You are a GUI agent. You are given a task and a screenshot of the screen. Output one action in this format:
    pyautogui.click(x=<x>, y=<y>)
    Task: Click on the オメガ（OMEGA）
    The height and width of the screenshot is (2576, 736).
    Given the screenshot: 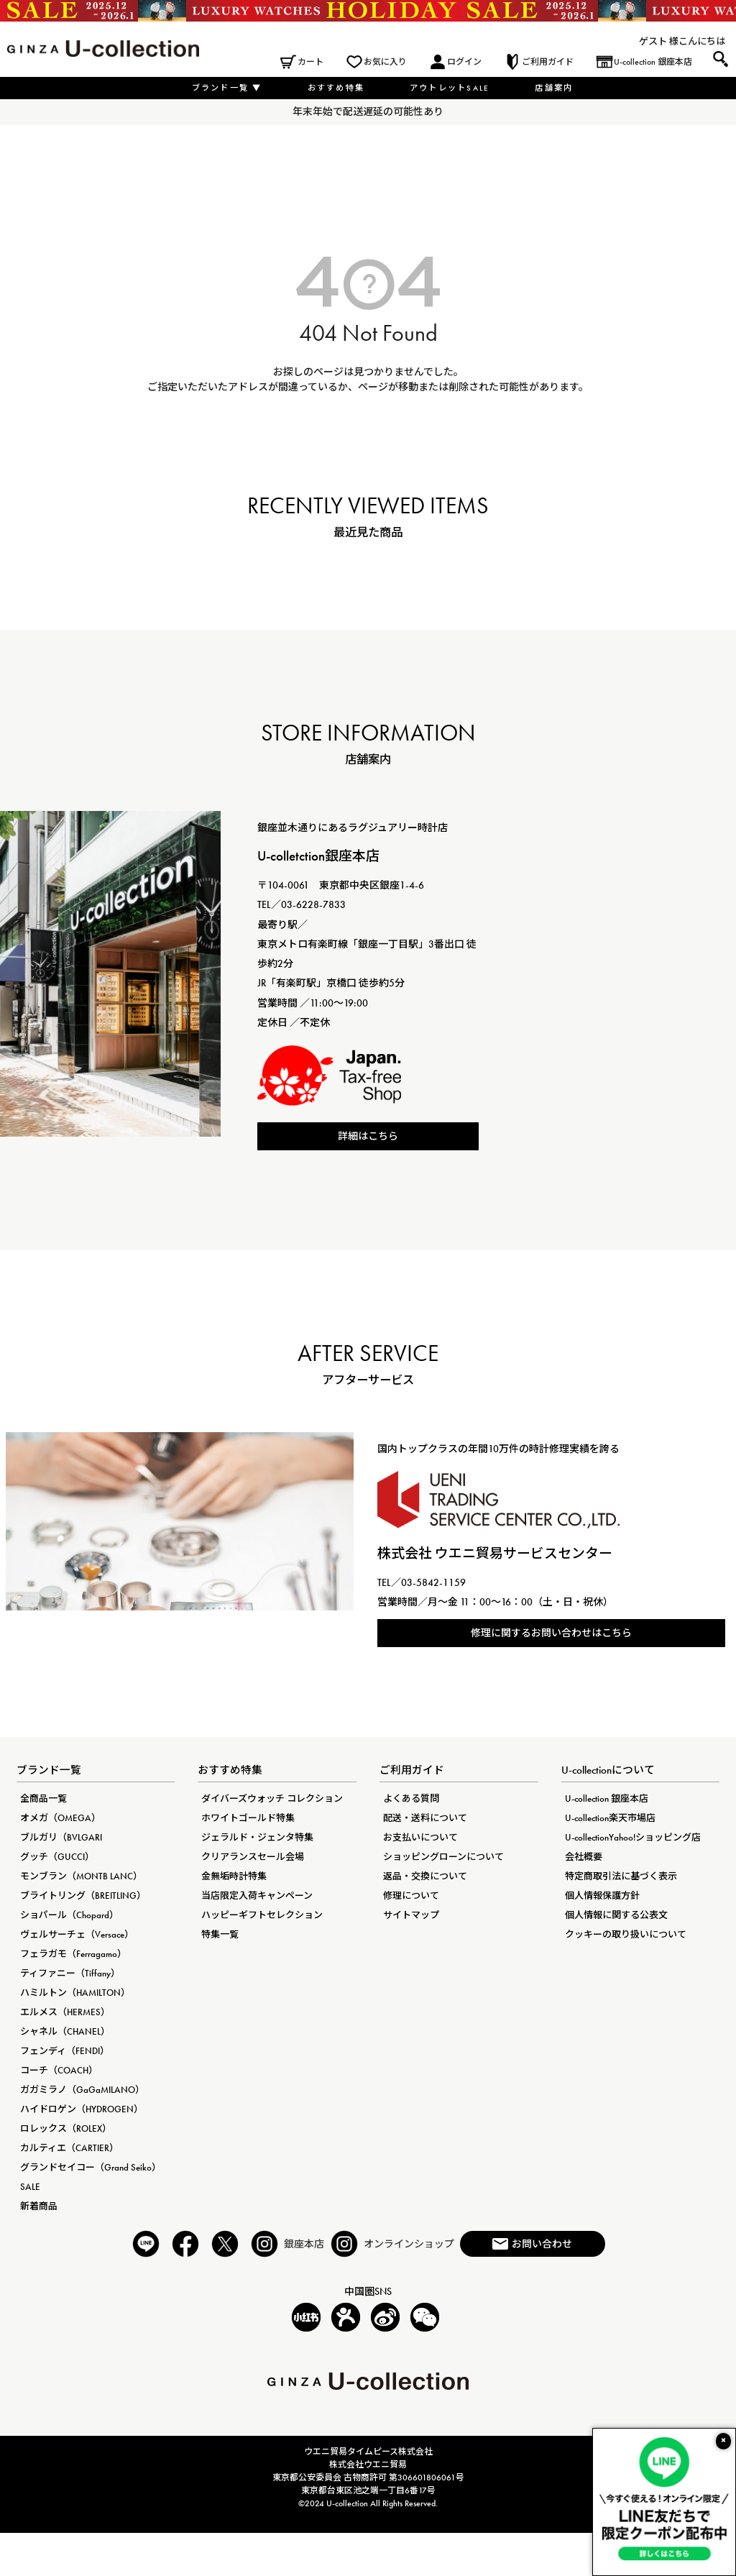 What is the action you would take?
    pyautogui.click(x=60, y=1818)
    